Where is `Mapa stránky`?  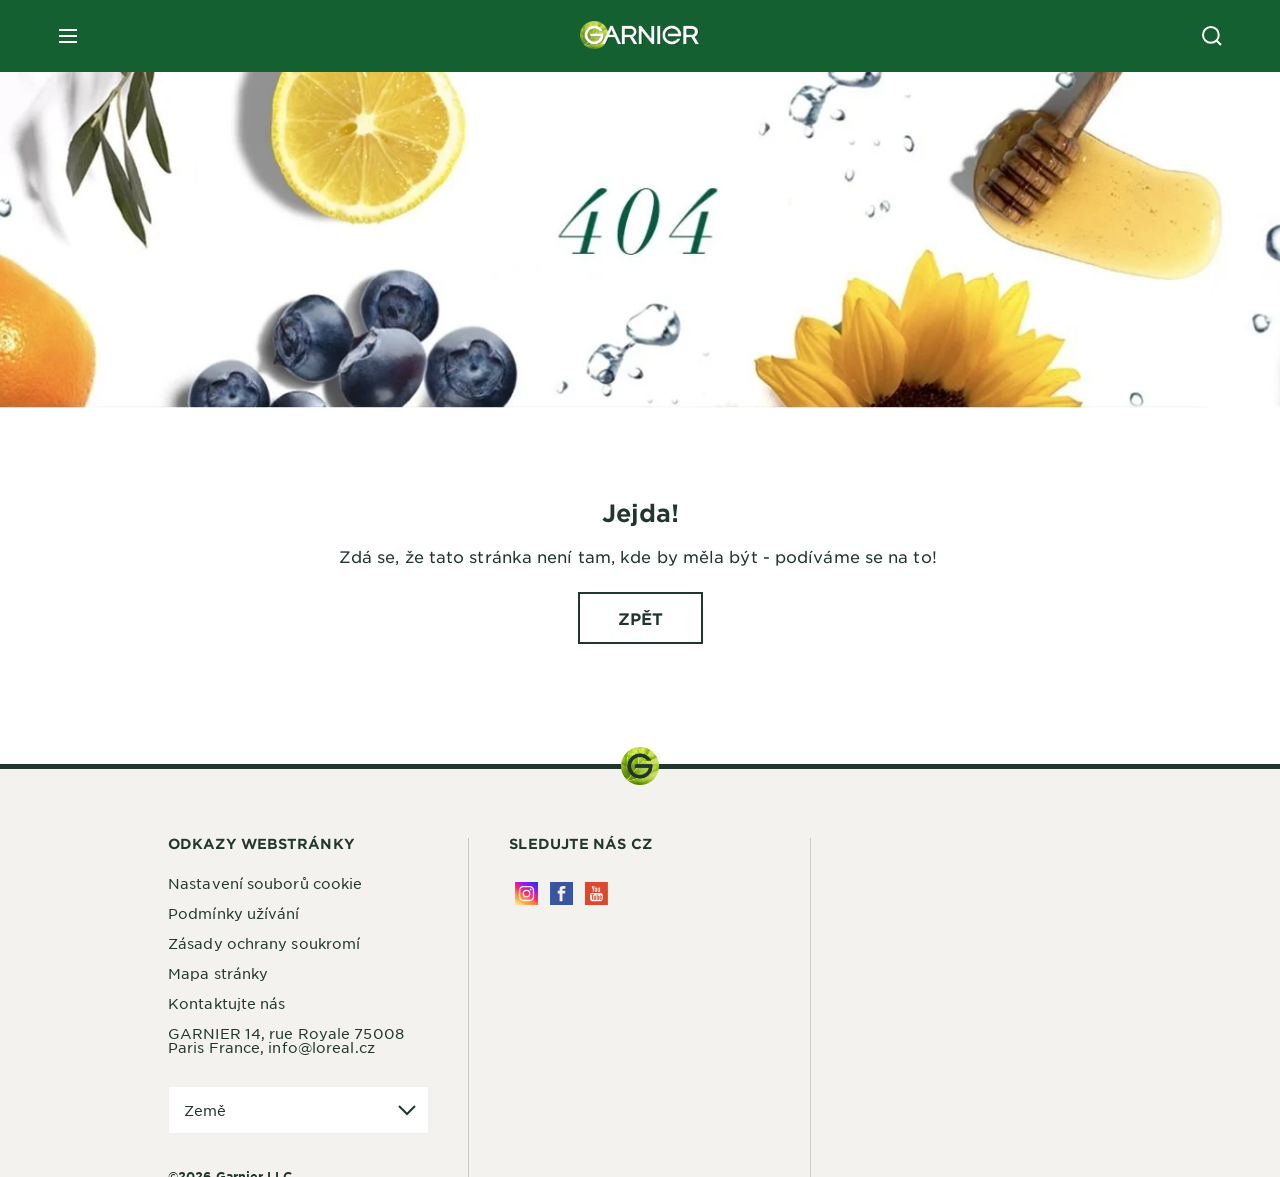
Mapa stránky is located at coordinates (218, 973).